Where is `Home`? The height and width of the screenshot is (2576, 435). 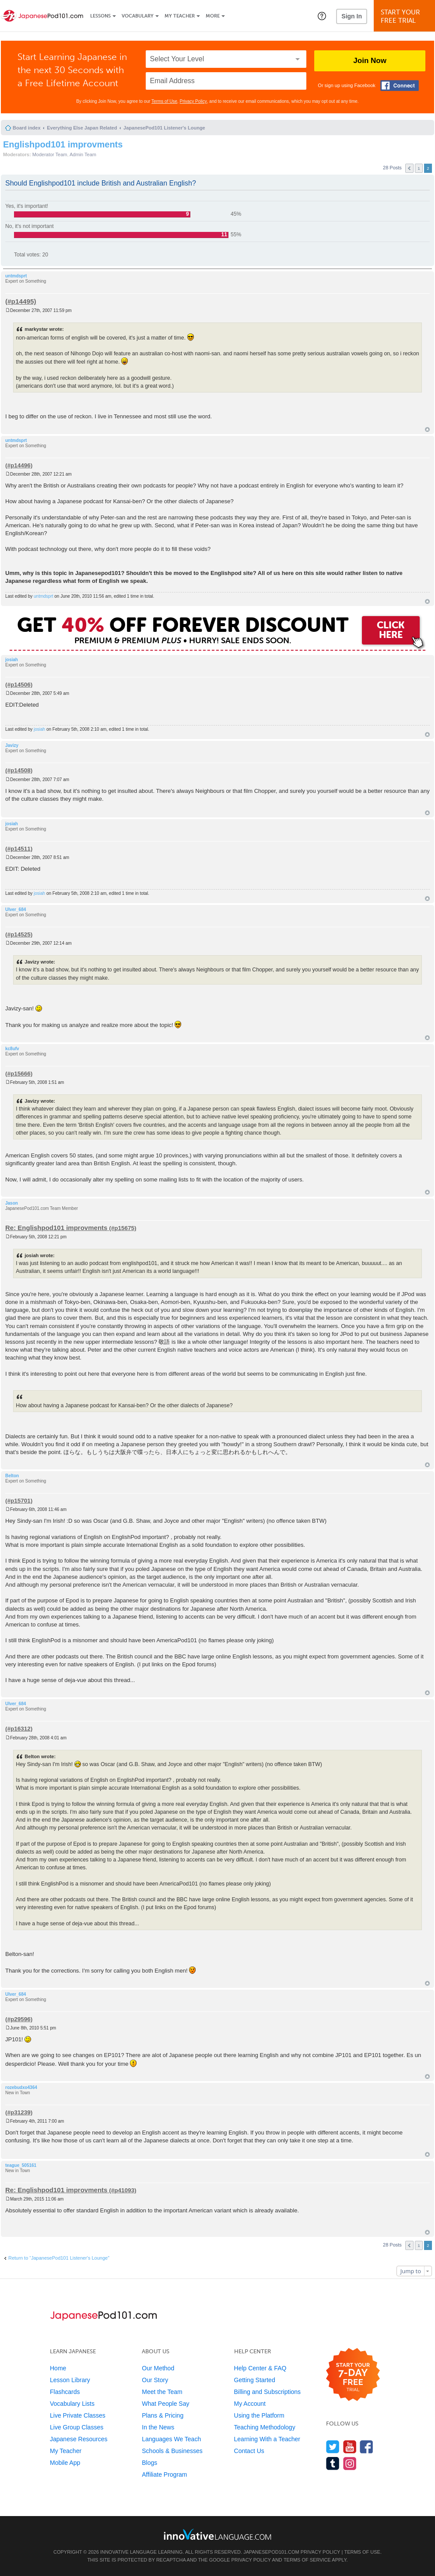
Home is located at coordinates (58, 2368).